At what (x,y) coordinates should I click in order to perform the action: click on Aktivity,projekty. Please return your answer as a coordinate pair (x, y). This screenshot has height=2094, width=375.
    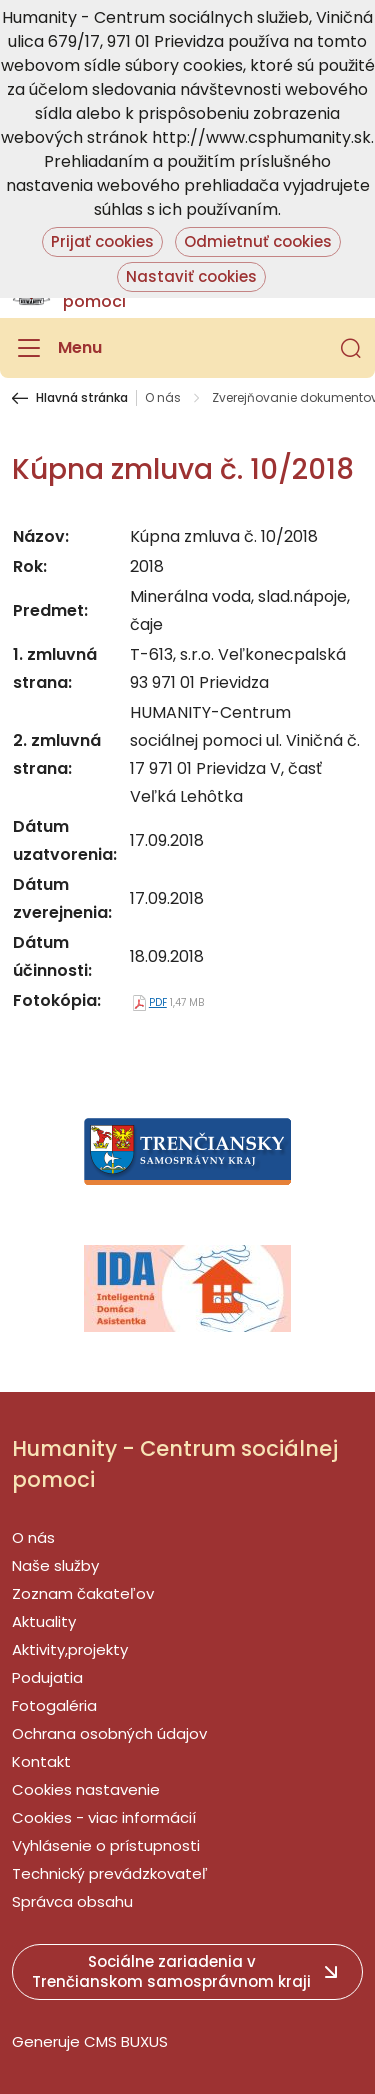
    Looking at the image, I should click on (70, 1649).